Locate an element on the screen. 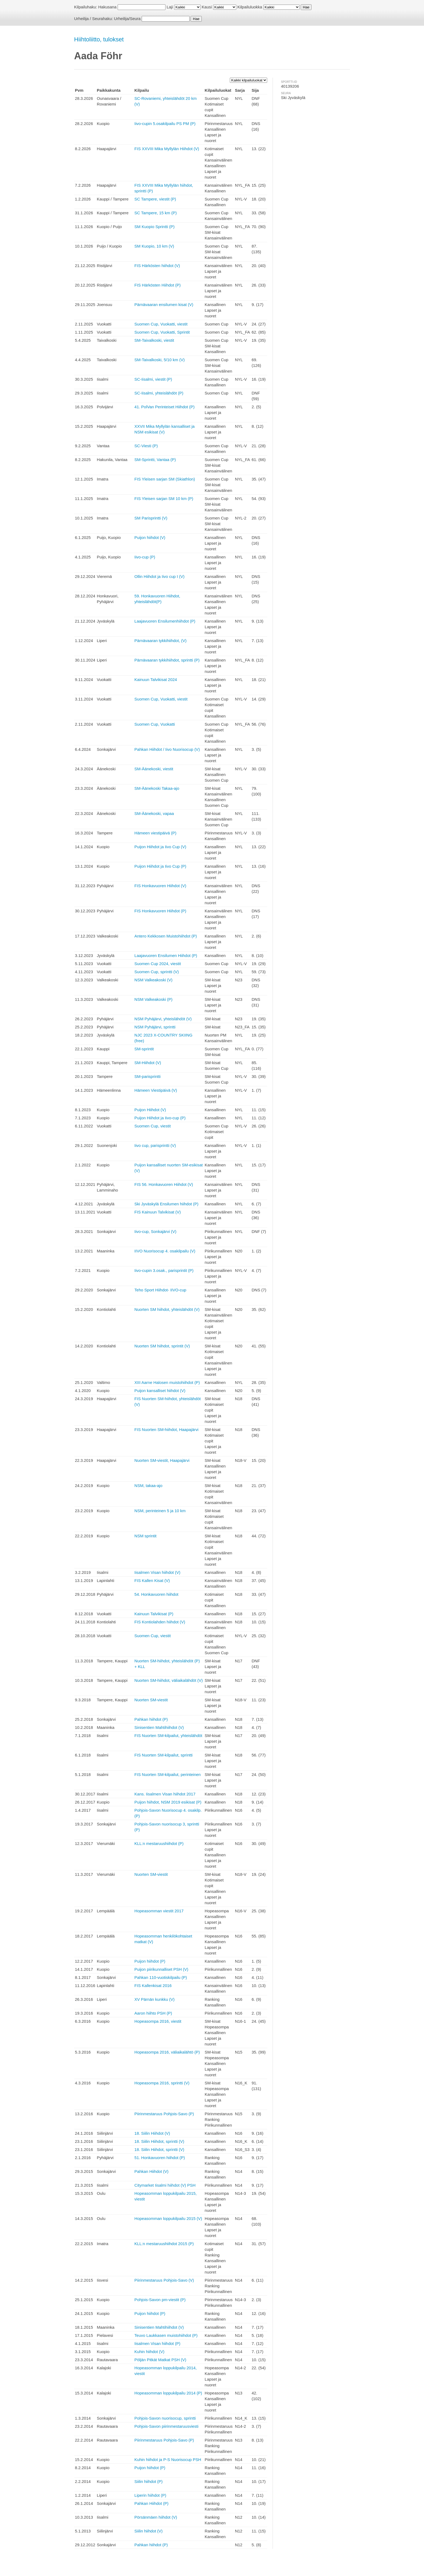 The image size is (424, 2576). XIII Aarne Halosen muistohiihdot (P) is located at coordinates (167, 1382).